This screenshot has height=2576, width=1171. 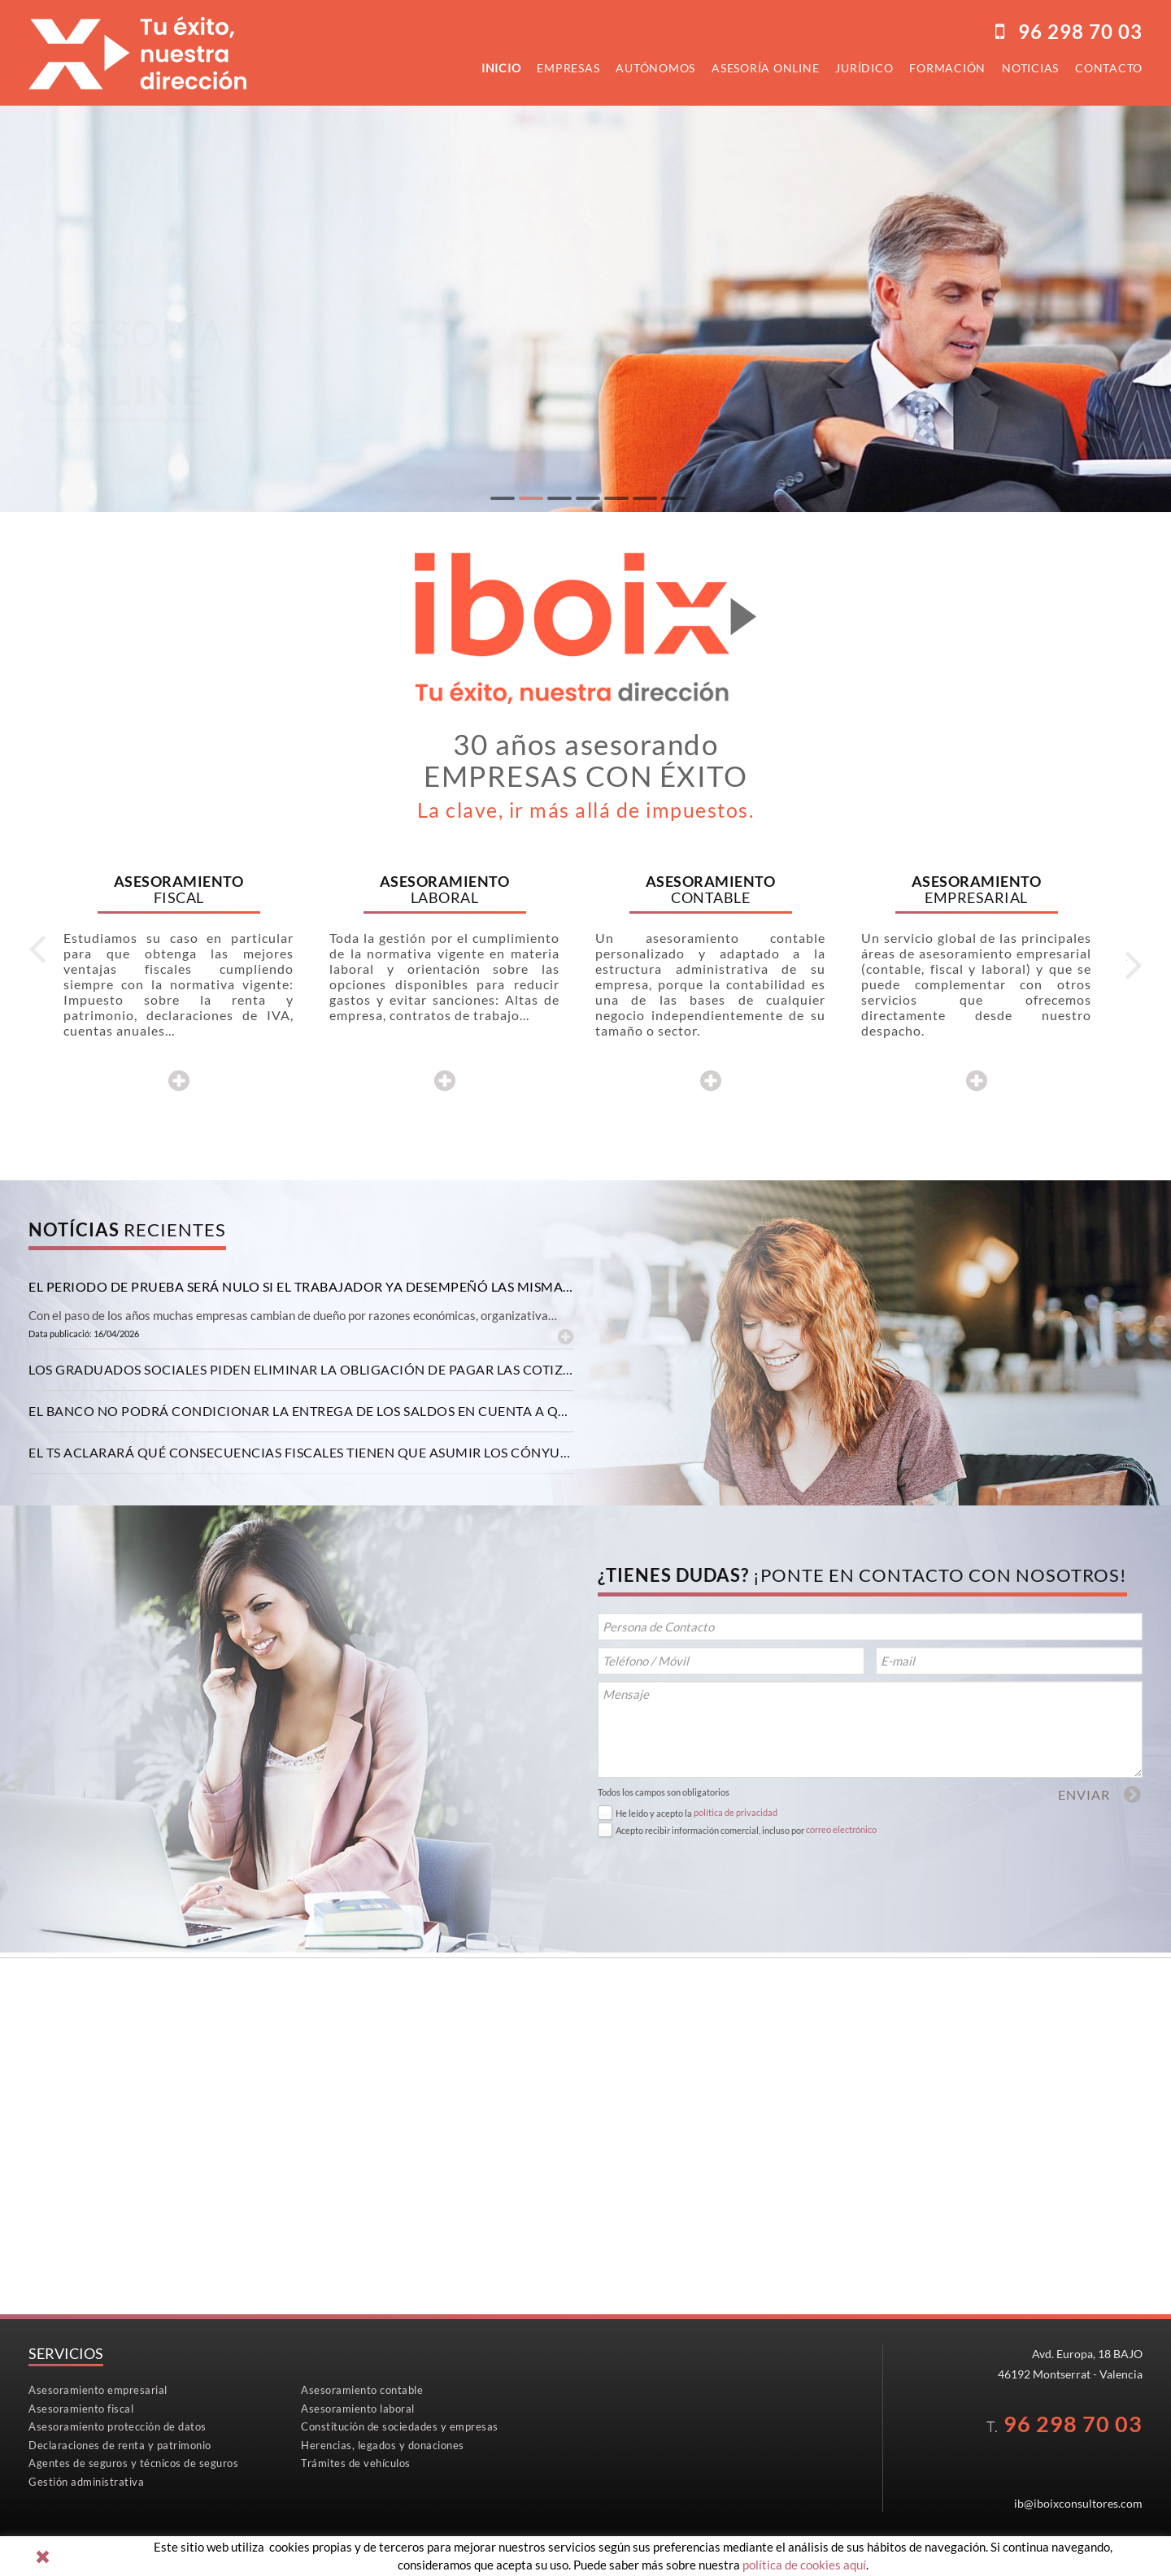 I want to click on Asesoramiento contable, so click(x=362, y=2389).